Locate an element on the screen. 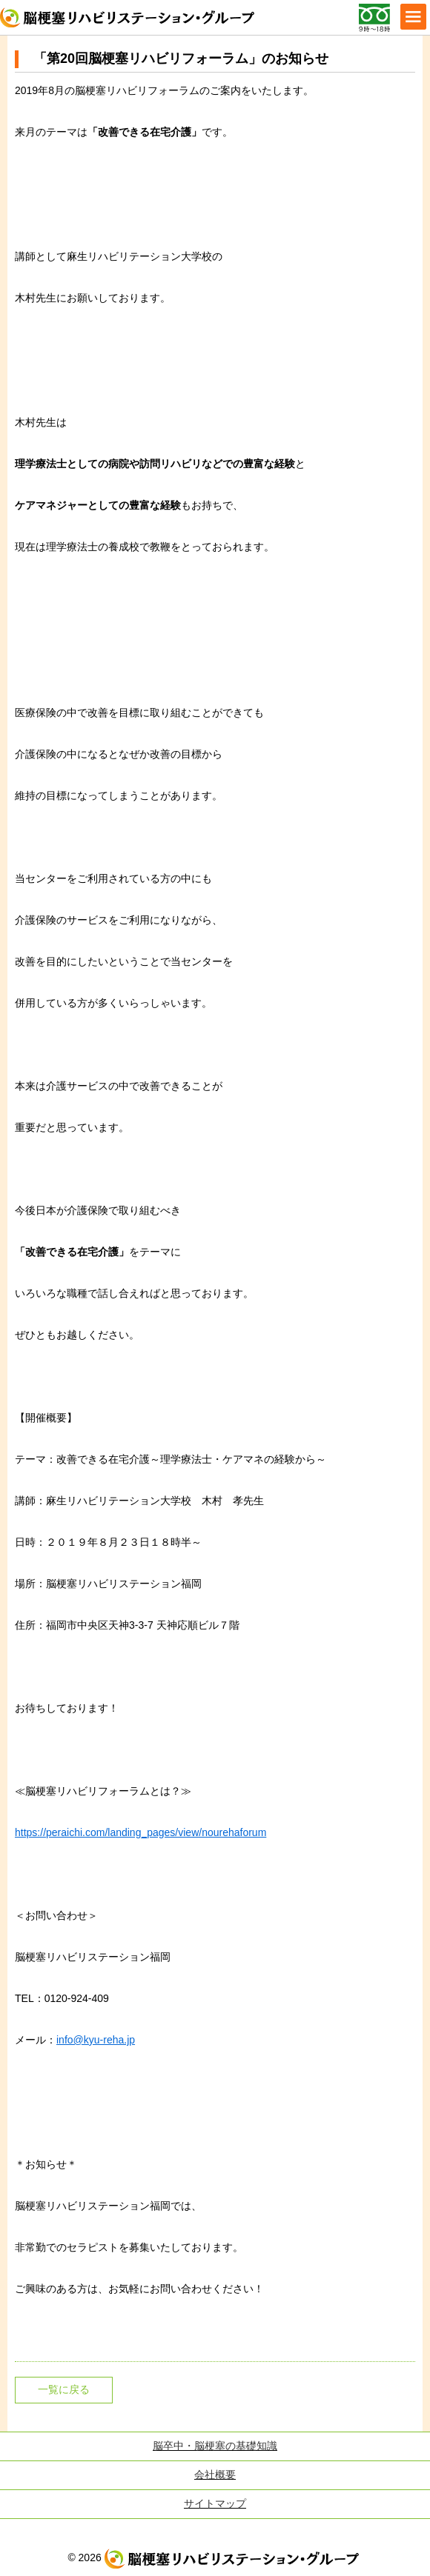  https://peraichi.com/landing_pages/view/nourehaforum is located at coordinates (140, 1832).